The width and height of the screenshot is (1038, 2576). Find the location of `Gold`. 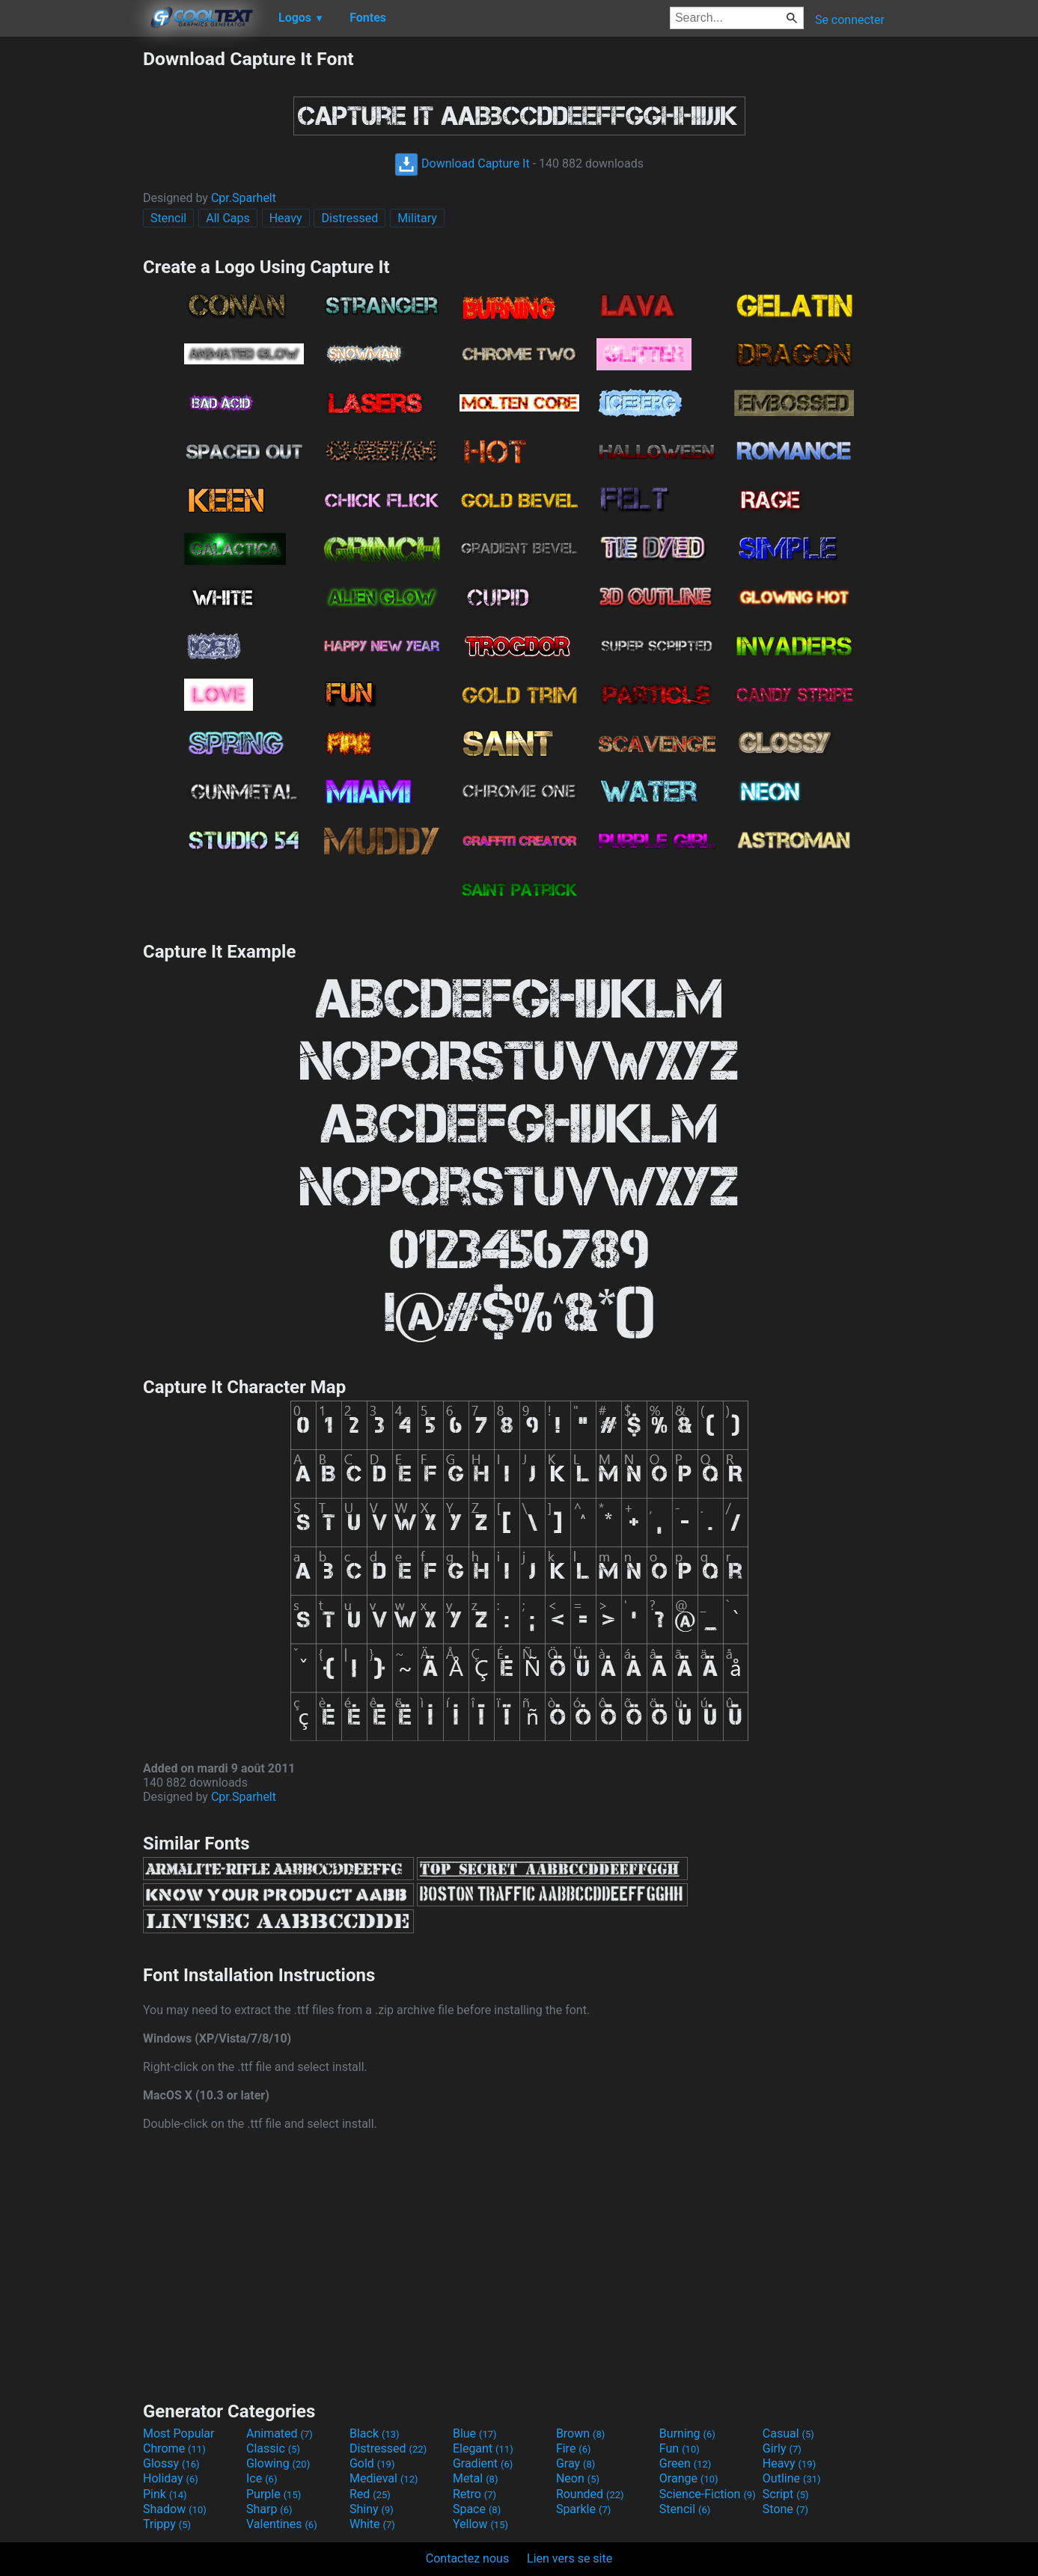

Gold is located at coordinates (372, 2463).